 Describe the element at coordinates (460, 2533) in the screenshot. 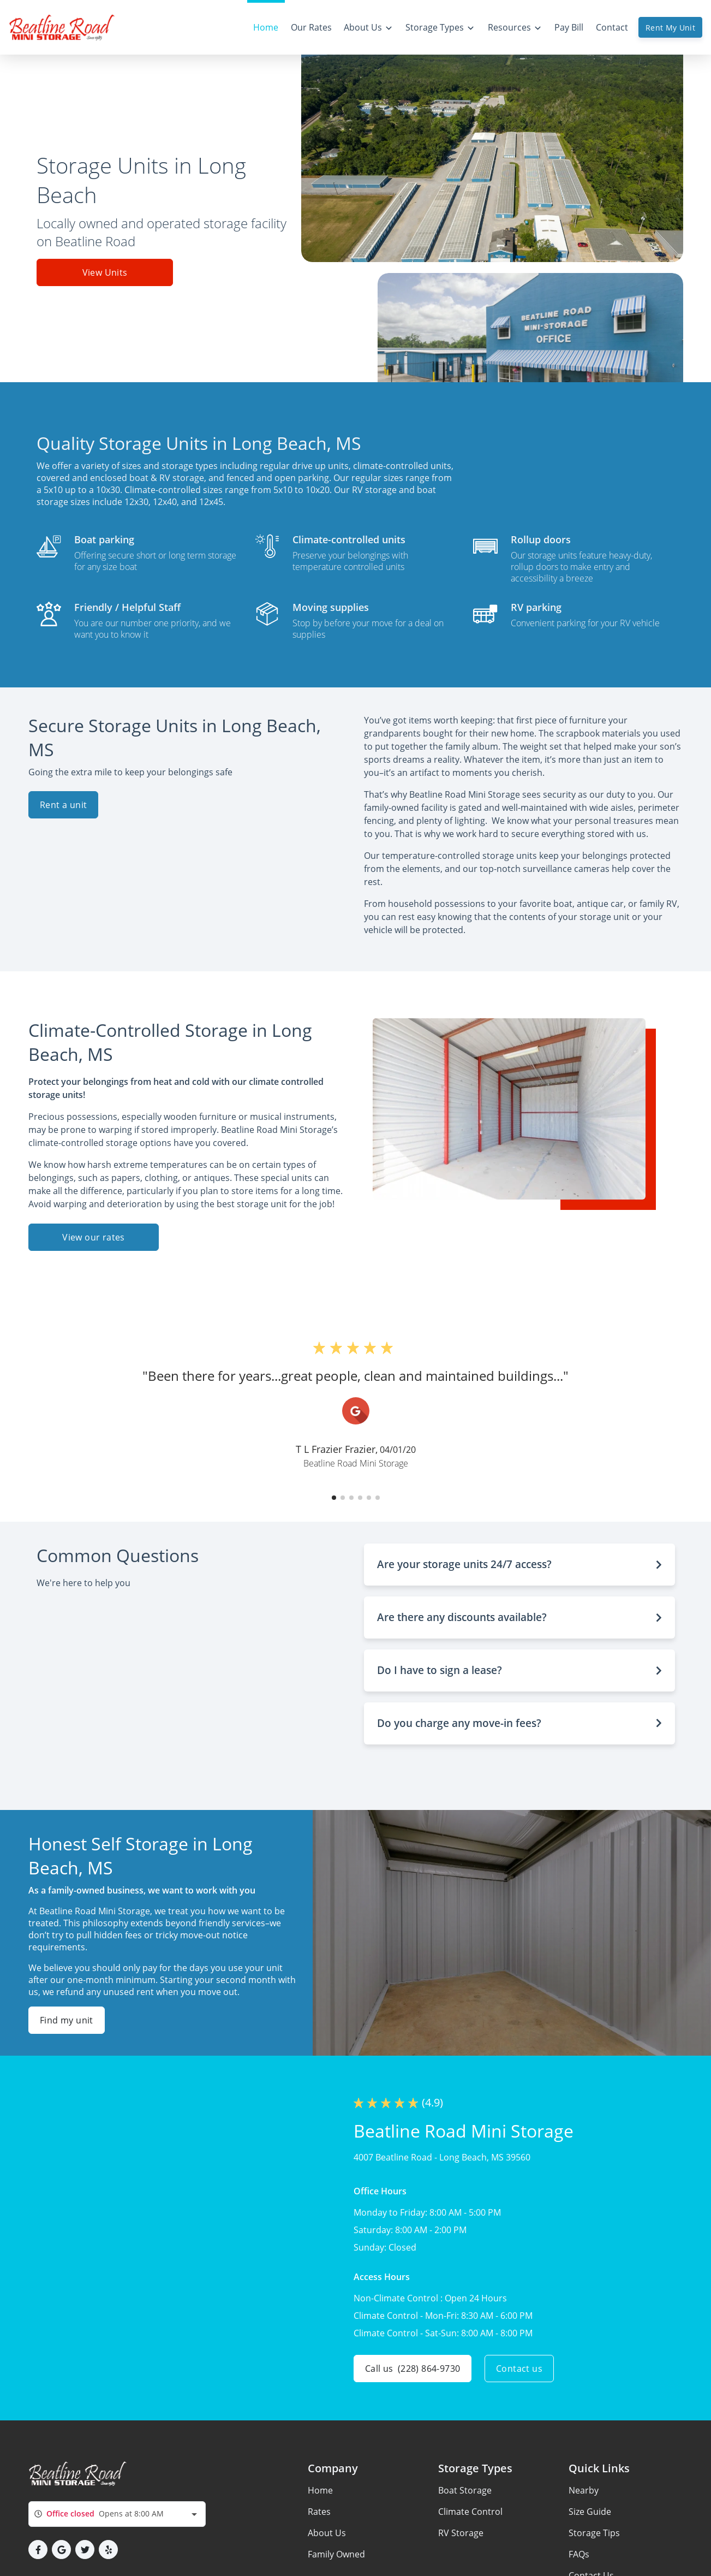

I see `RV Storage` at that location.